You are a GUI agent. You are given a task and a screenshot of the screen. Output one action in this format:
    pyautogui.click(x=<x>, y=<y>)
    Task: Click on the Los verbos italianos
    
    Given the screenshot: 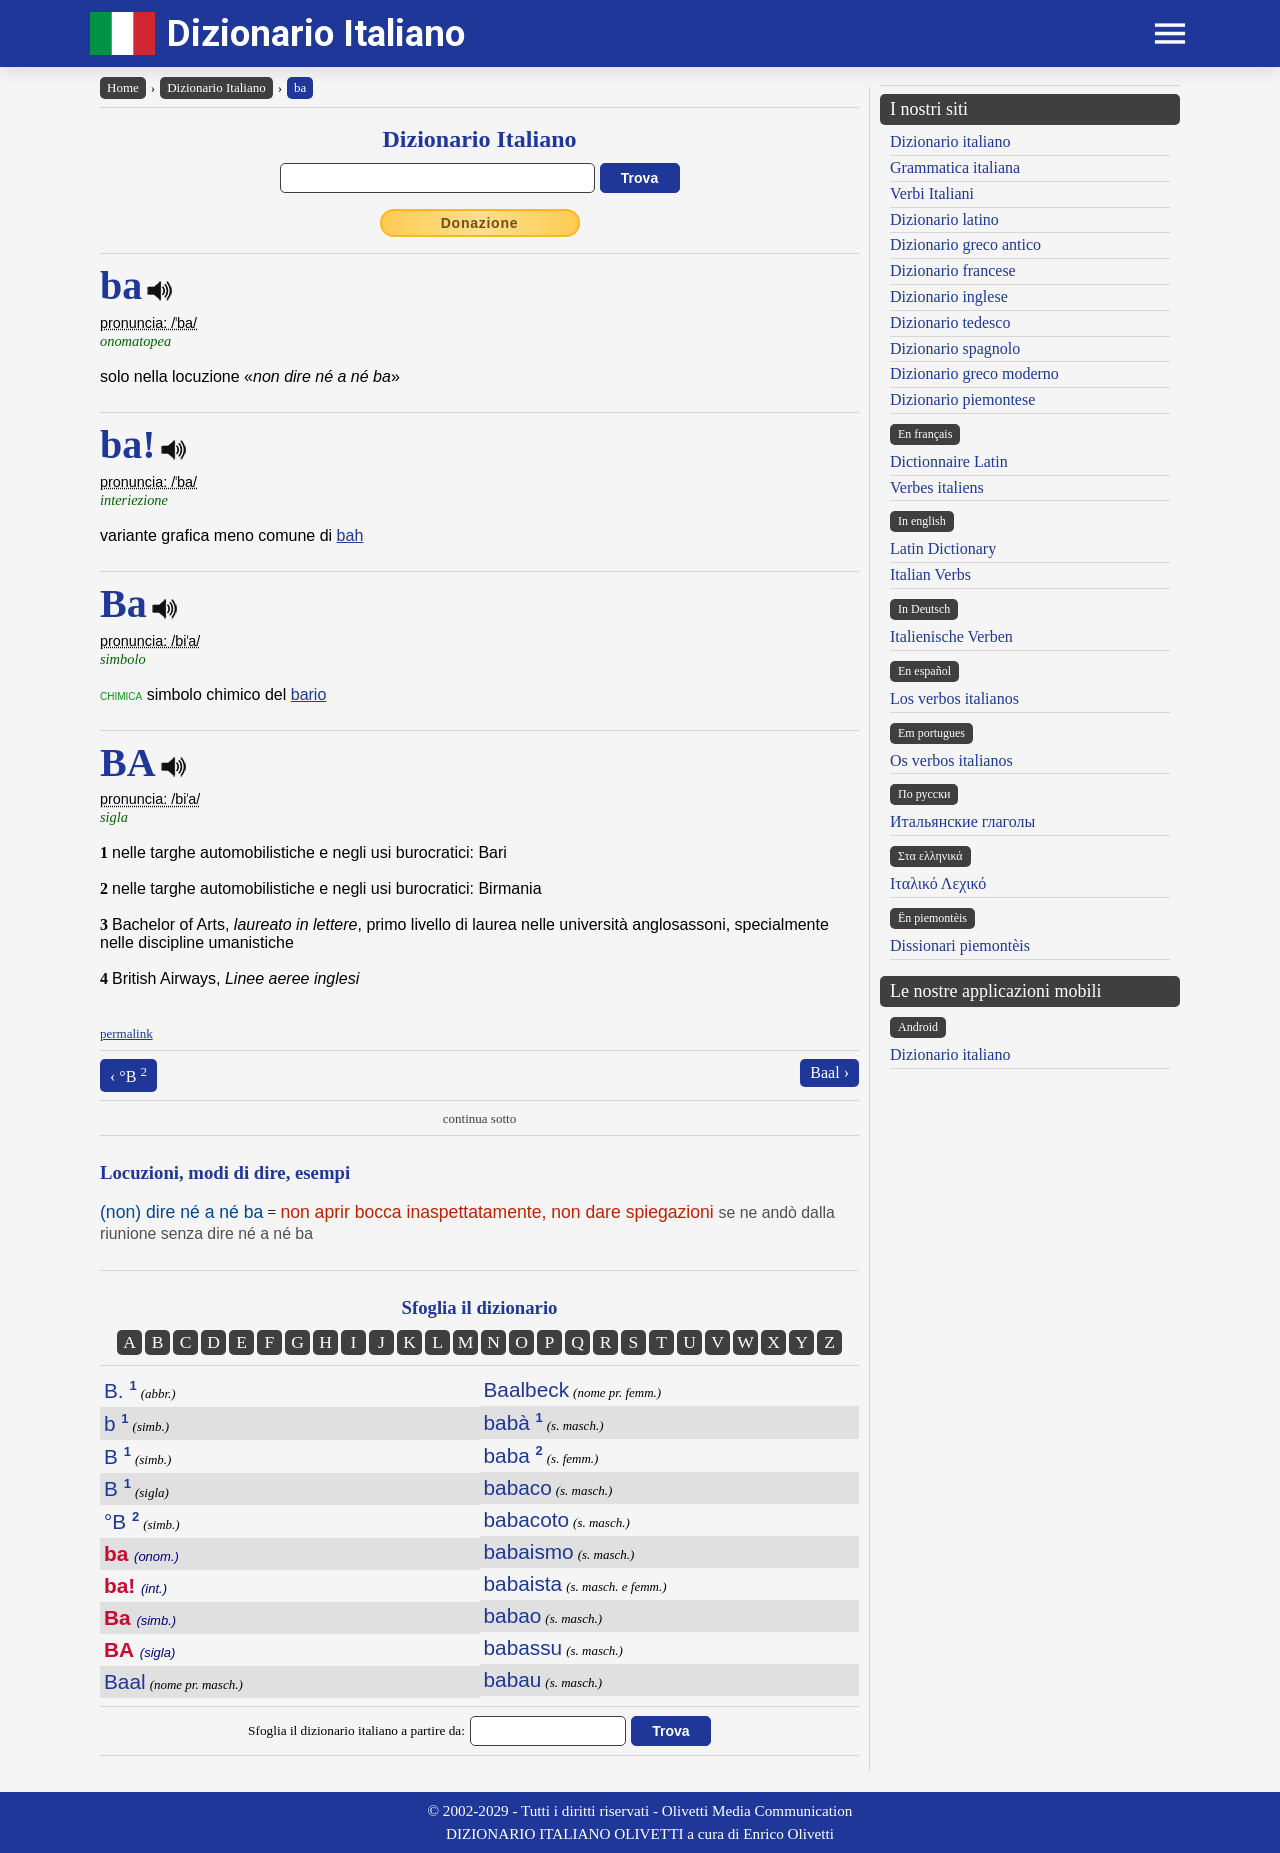 What is the action you would take?
    pyautogui.click(x=954, y=698)
    